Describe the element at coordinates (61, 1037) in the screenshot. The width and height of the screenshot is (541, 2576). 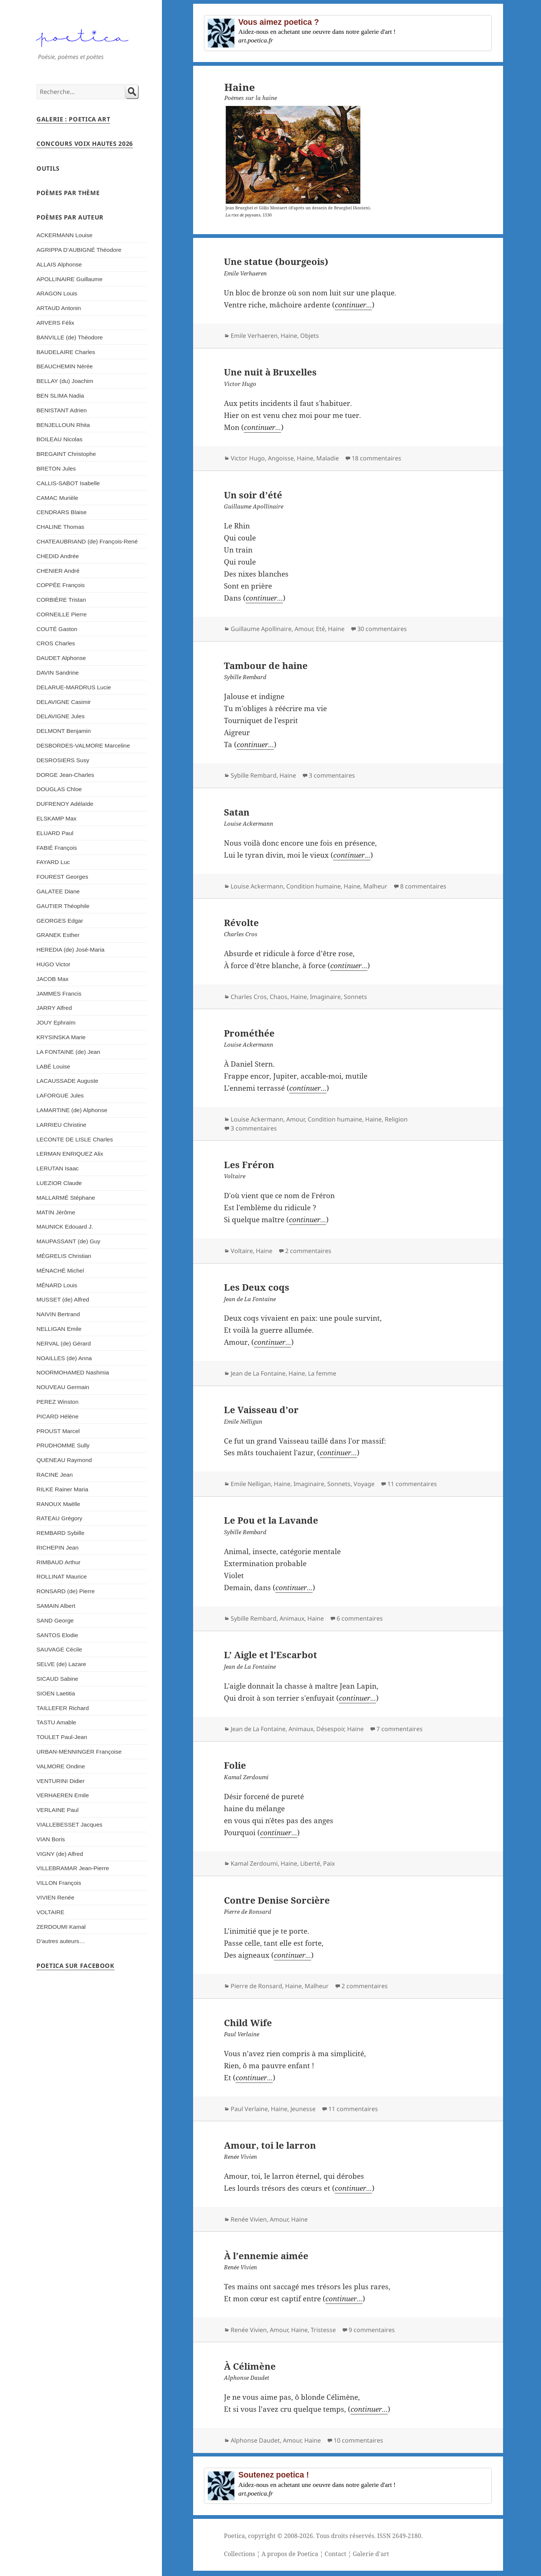
I see `KRYSINSKA Marie` at that location.